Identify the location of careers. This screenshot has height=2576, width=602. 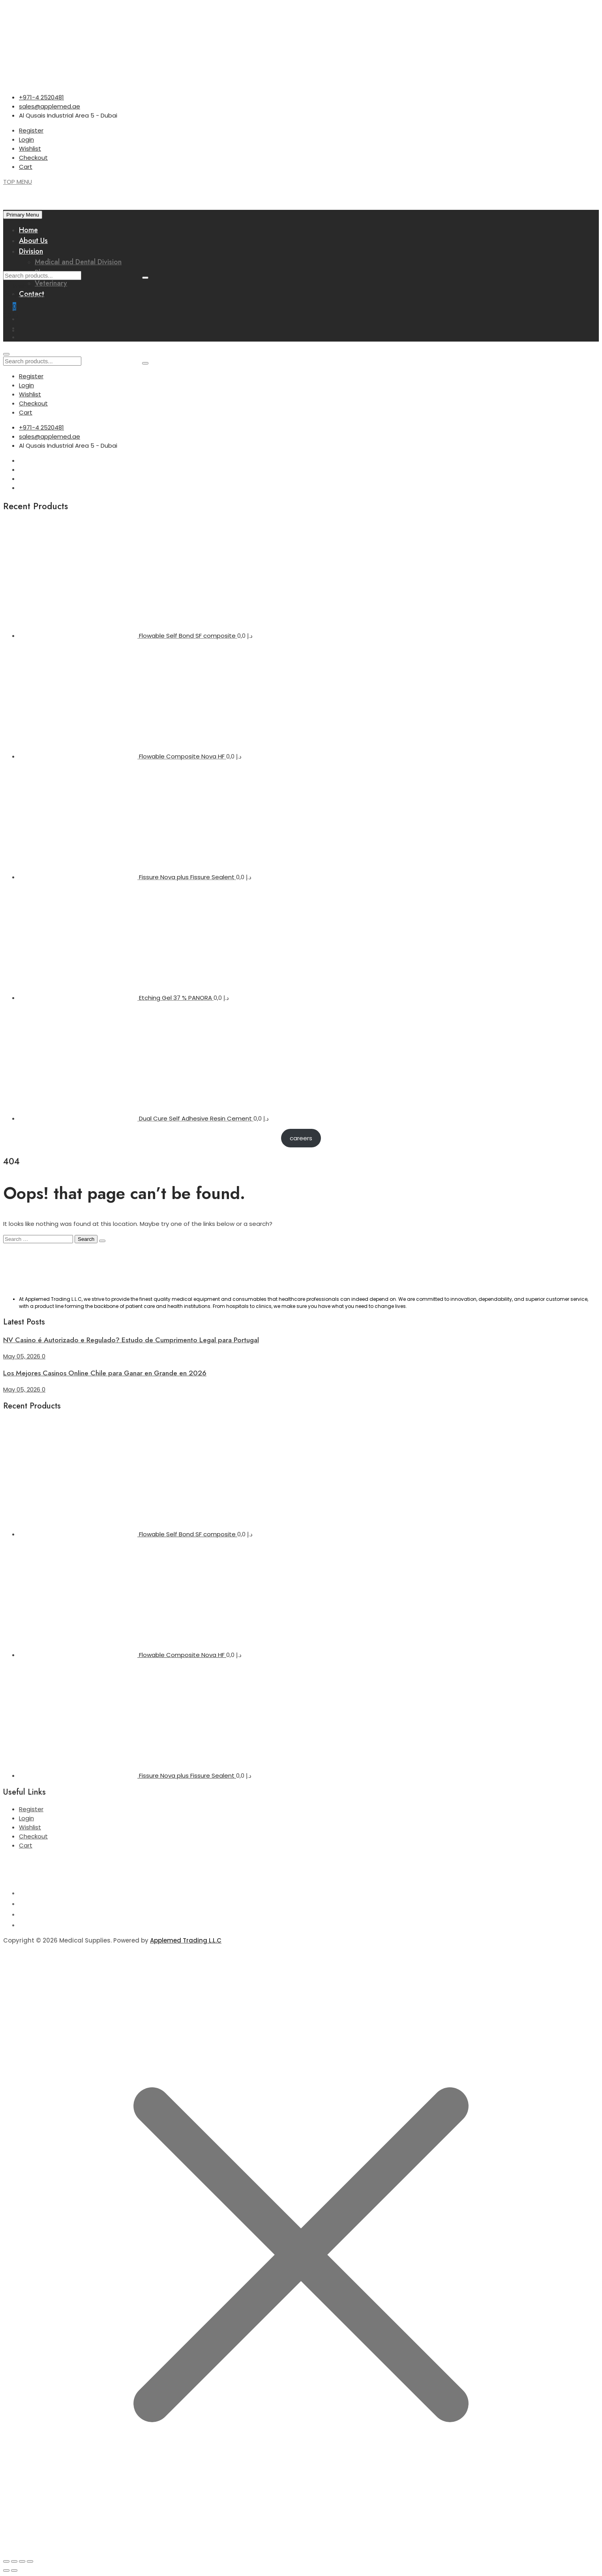
(301, 1138).